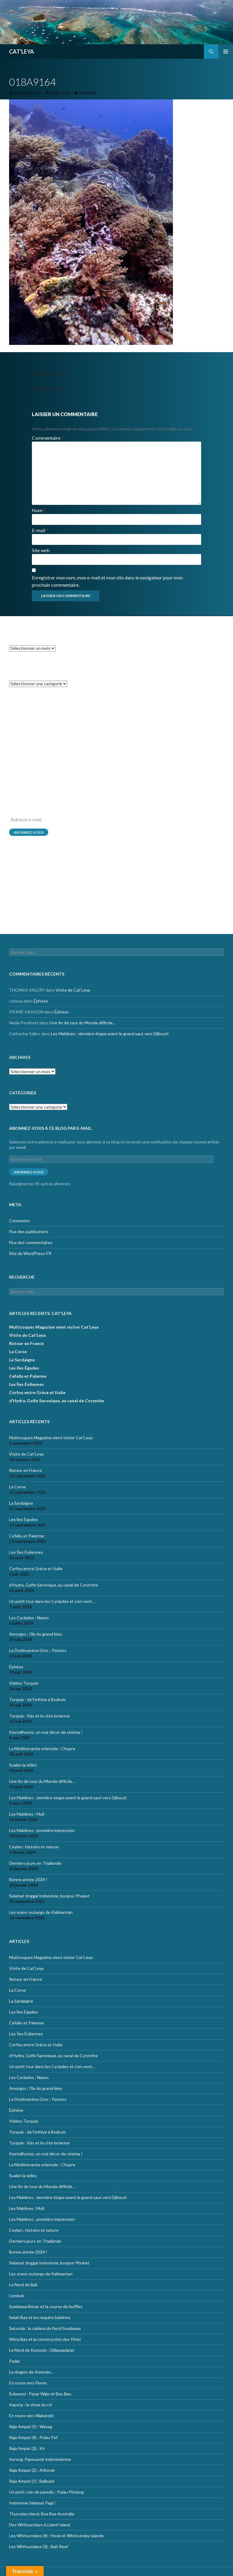  What do you see at coordinates (60, 93) in the screenshot?
I see `1708 × 2560` at bounding box center [60, 93].